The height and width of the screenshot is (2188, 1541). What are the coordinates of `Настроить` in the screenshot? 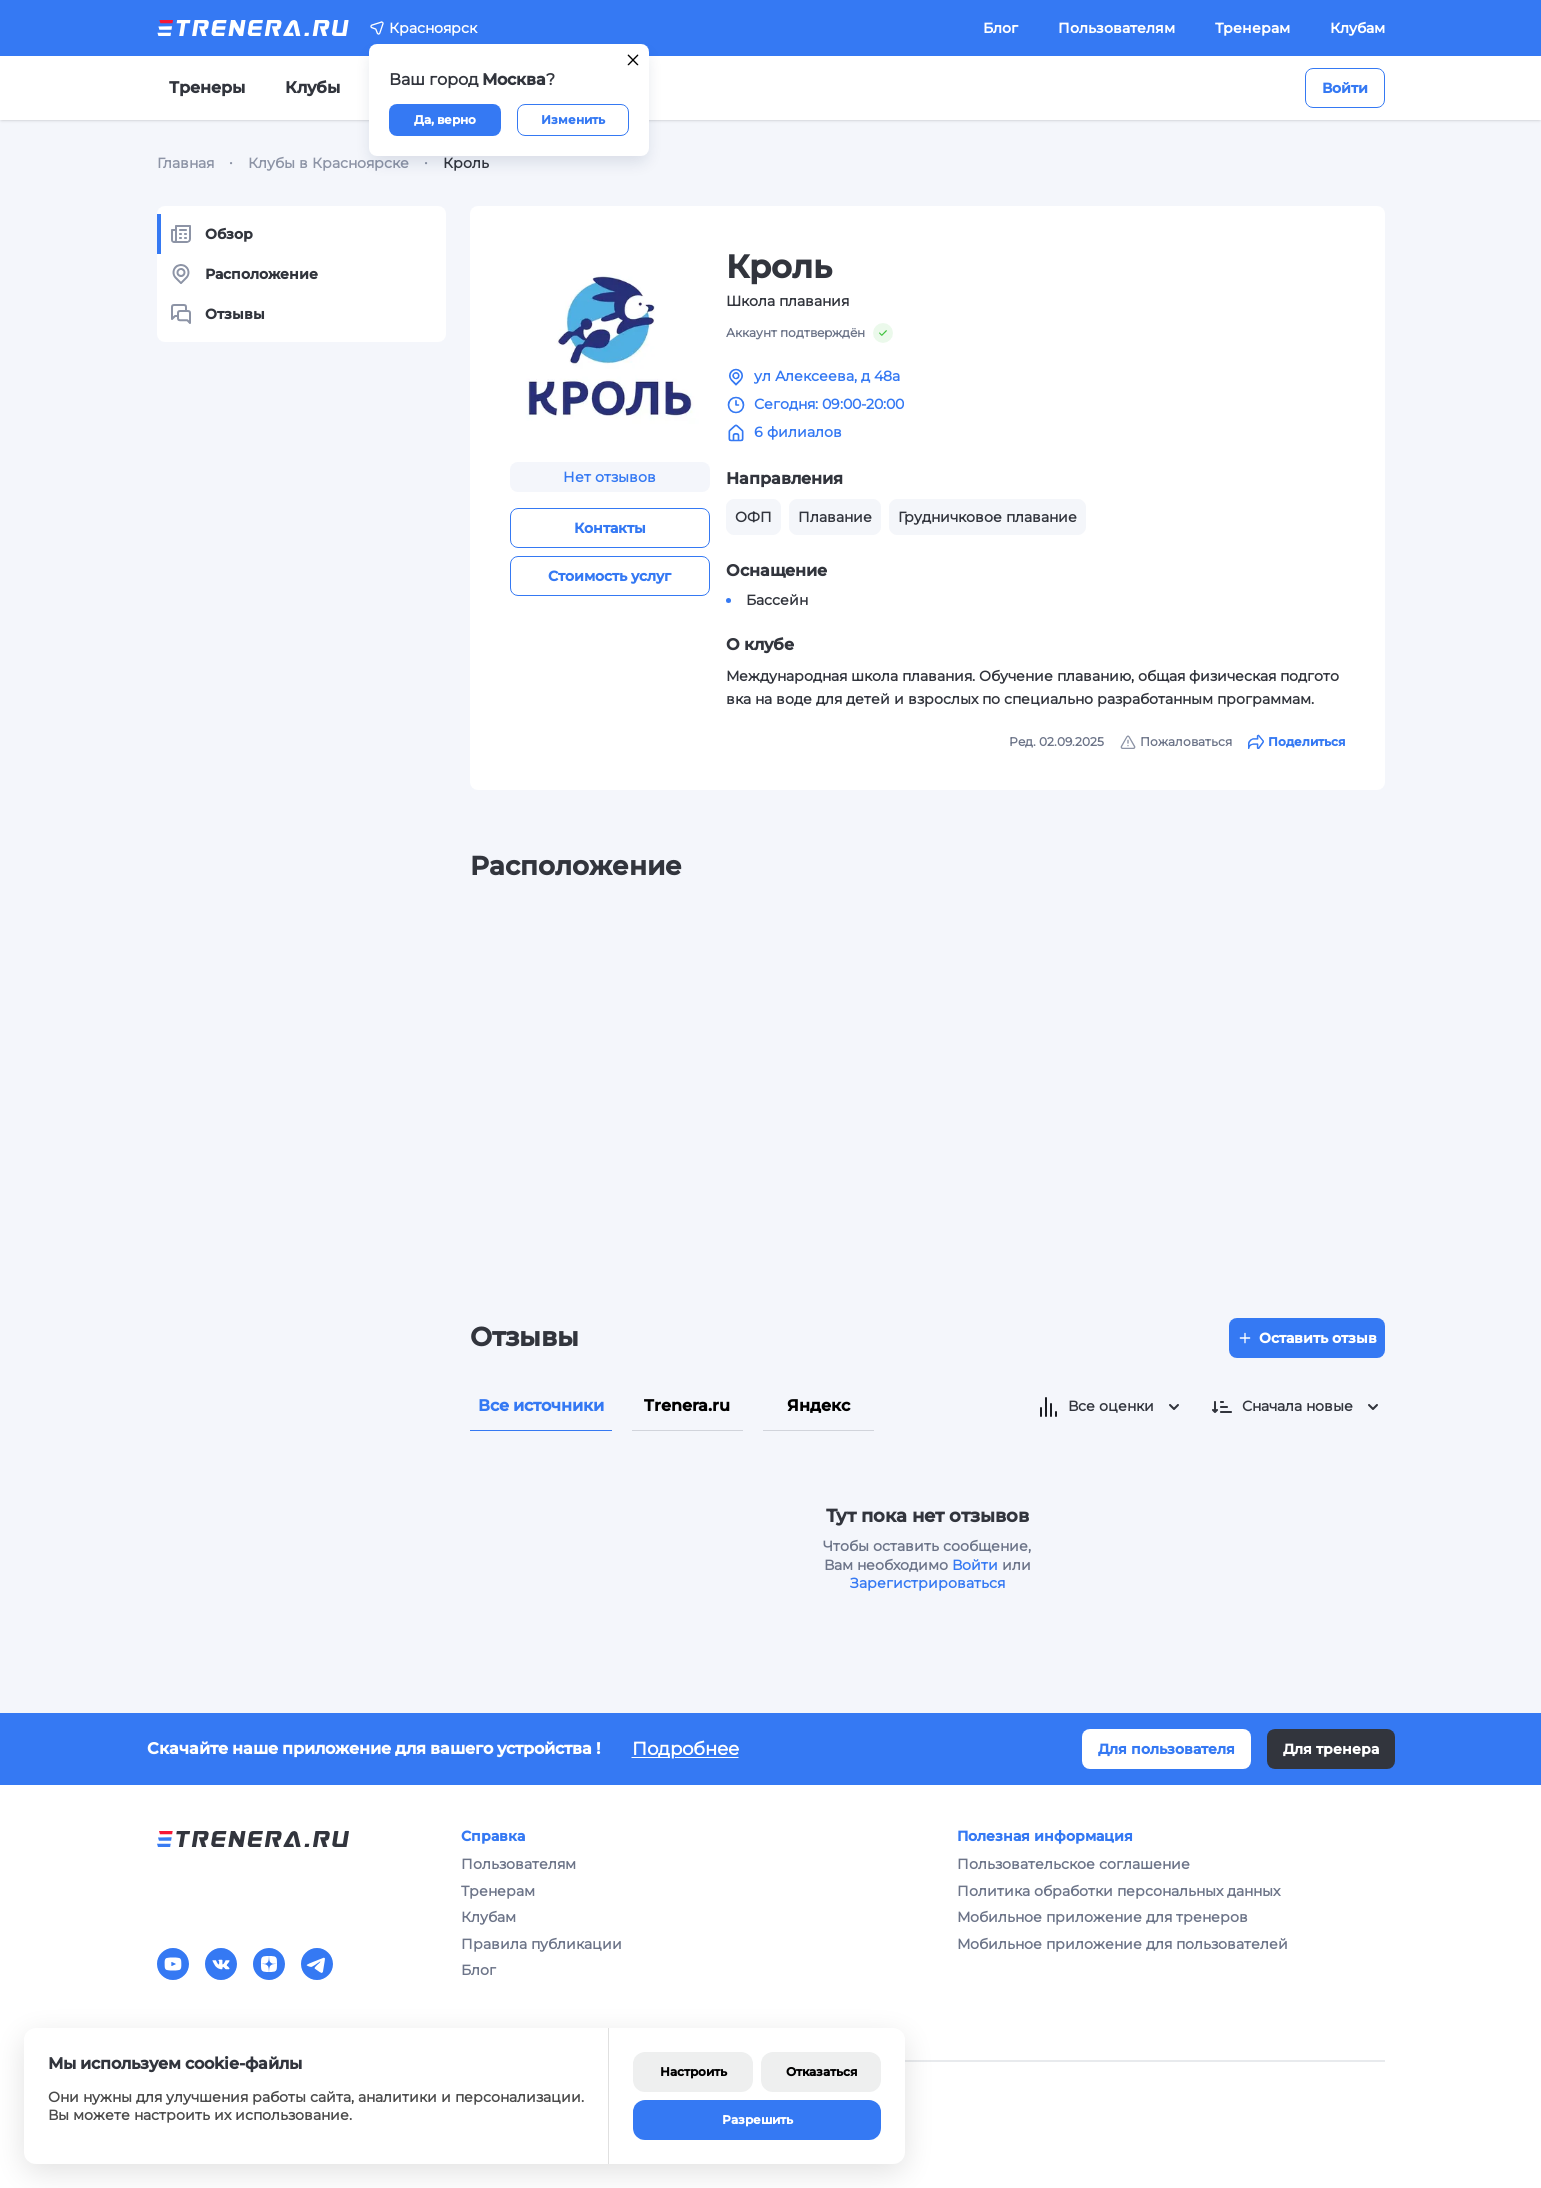 It's located at (693, 2071).